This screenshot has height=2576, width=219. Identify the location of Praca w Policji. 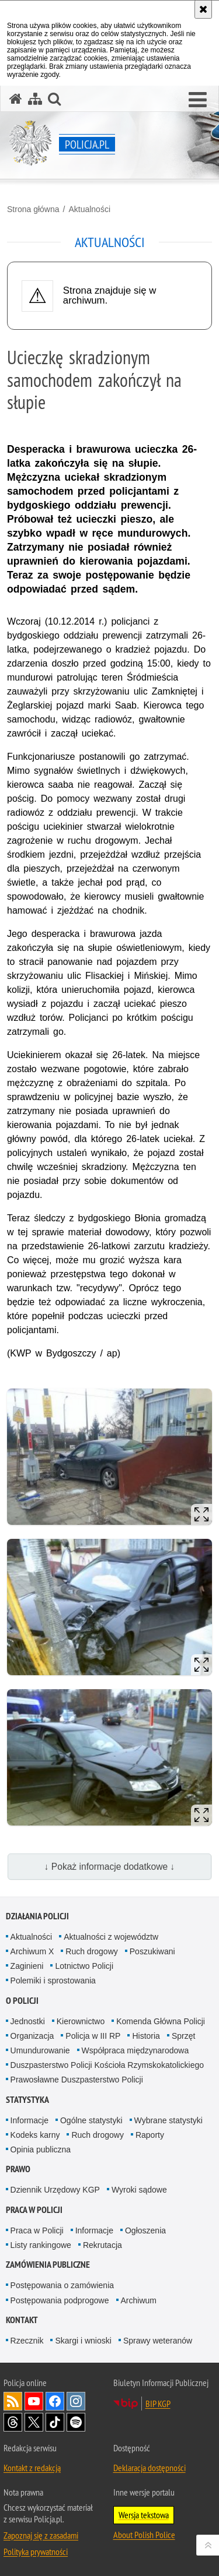
(34, 2210).